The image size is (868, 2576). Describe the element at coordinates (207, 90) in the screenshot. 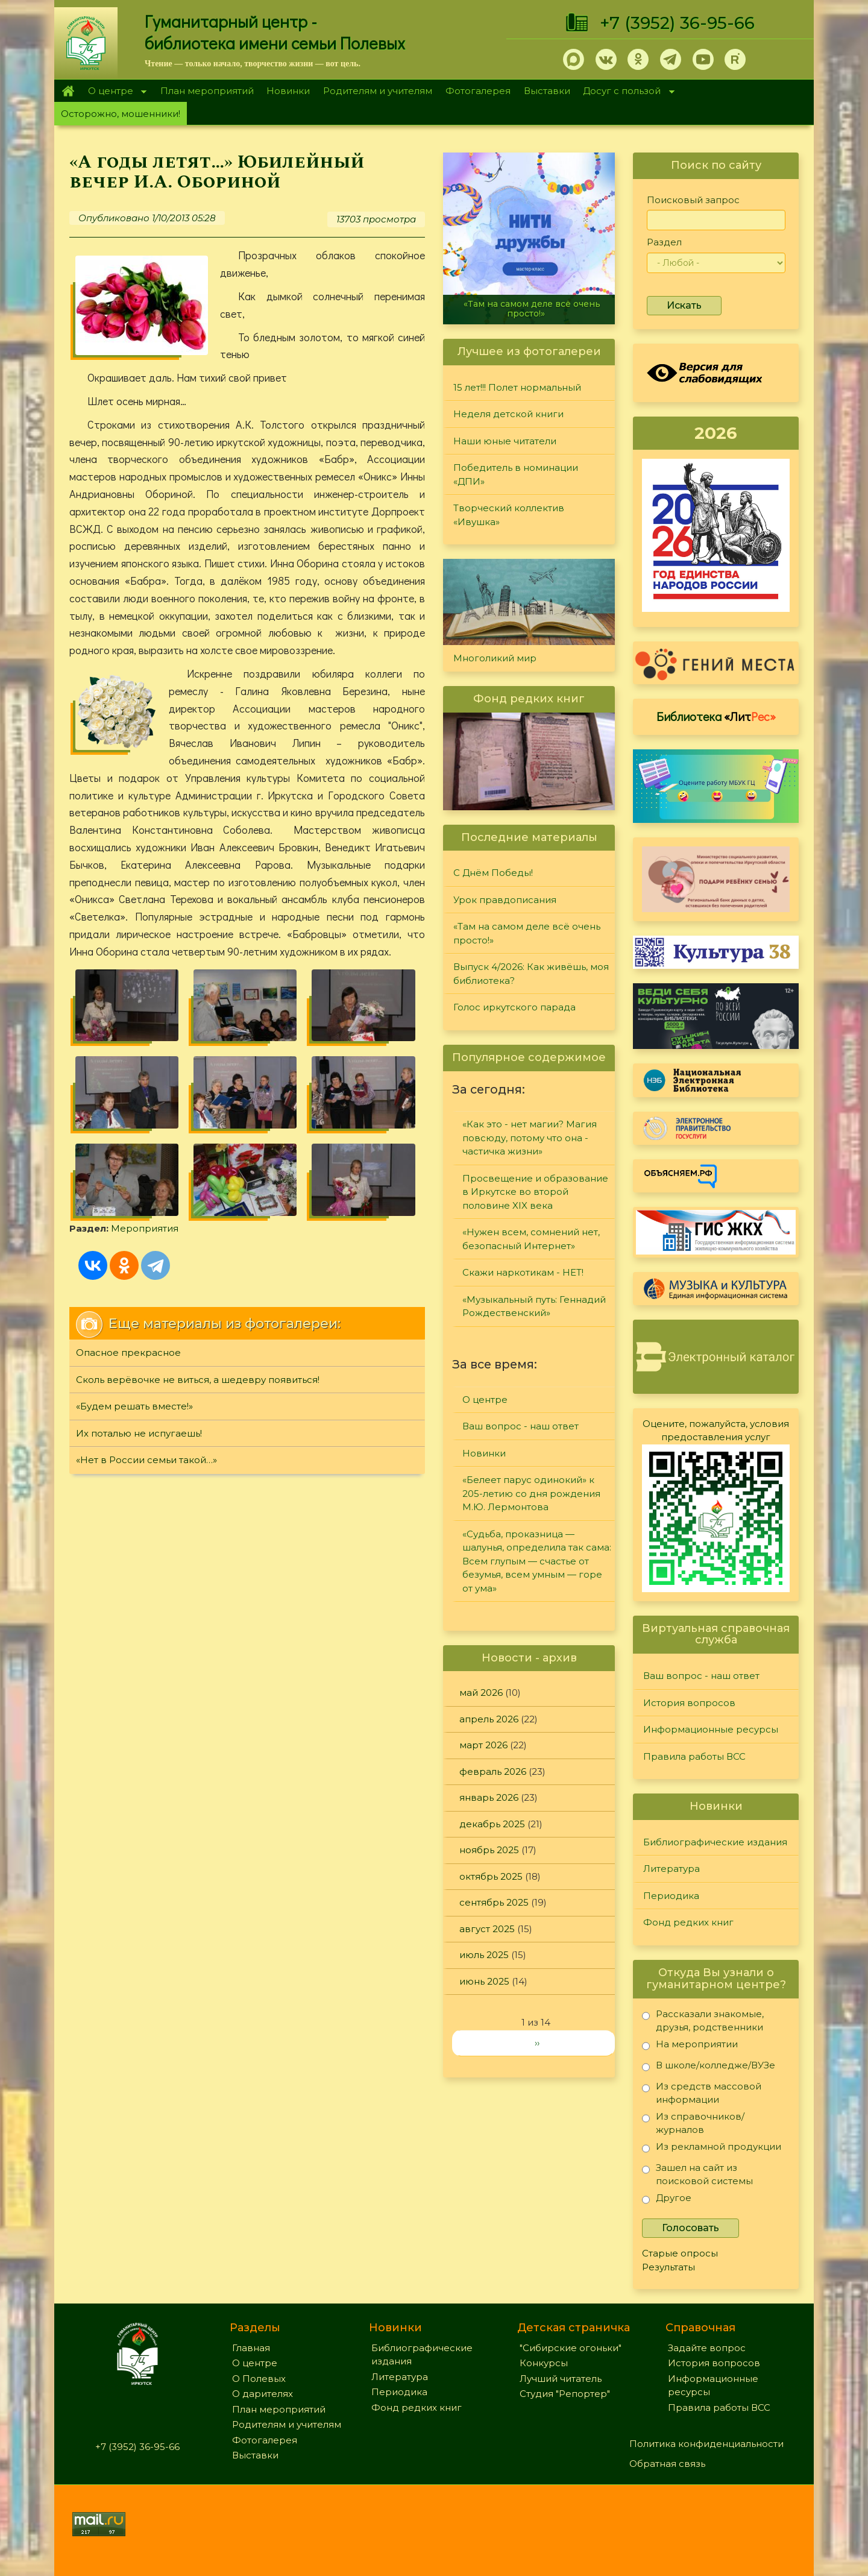

I see `План мероприятий` at that location.